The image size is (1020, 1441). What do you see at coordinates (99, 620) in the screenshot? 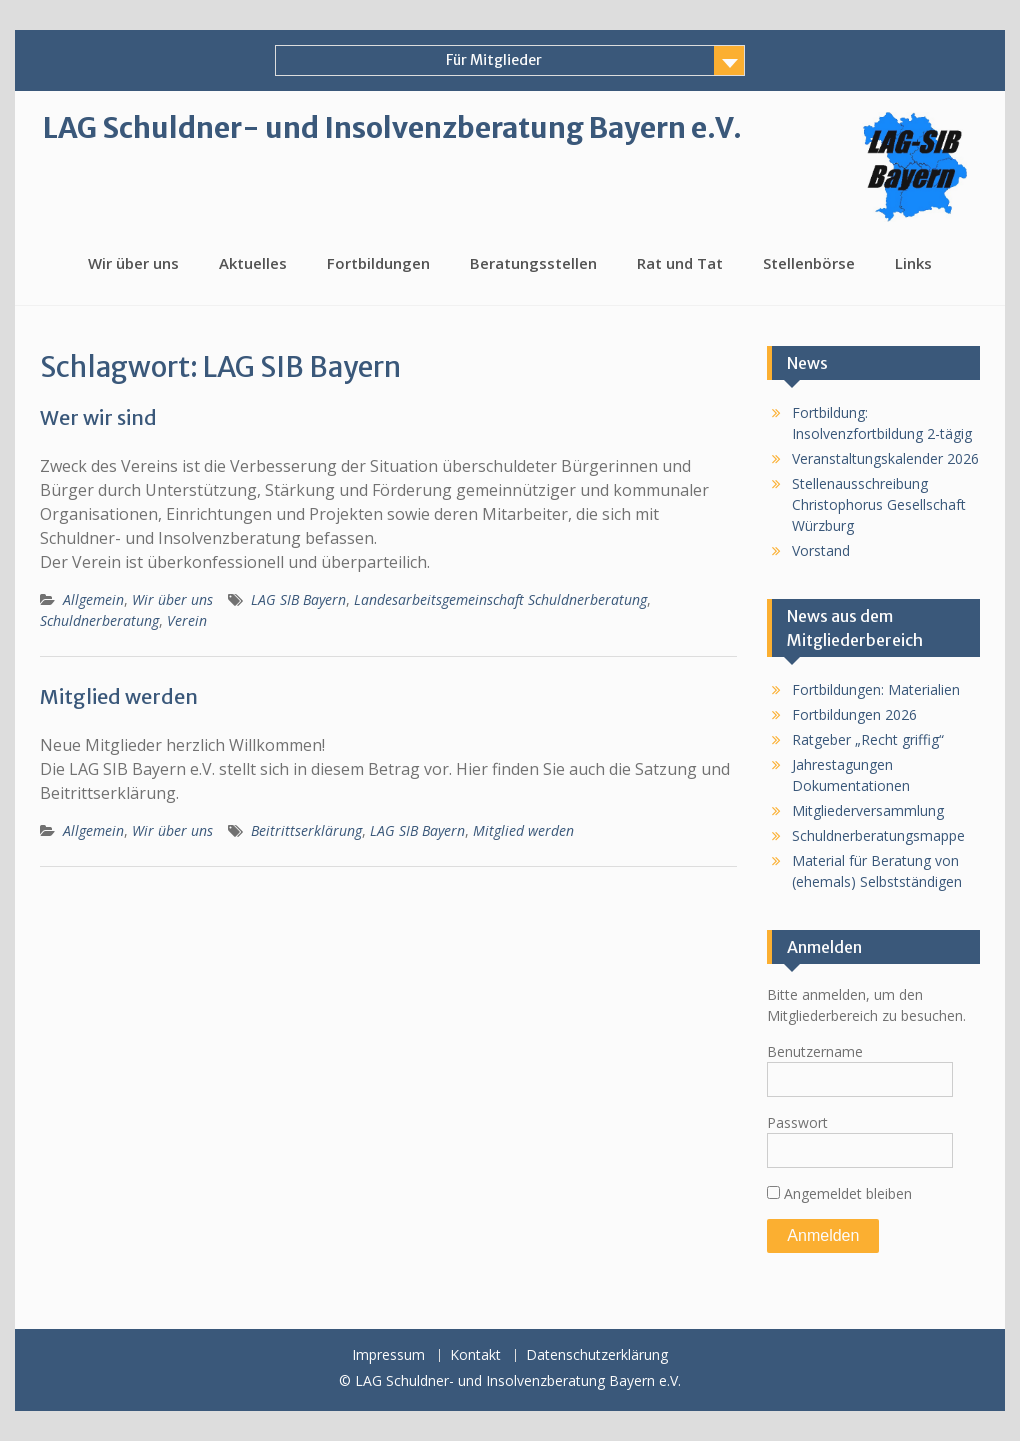
I see `Schuldnerberatung` at bounding box center [99, 620].